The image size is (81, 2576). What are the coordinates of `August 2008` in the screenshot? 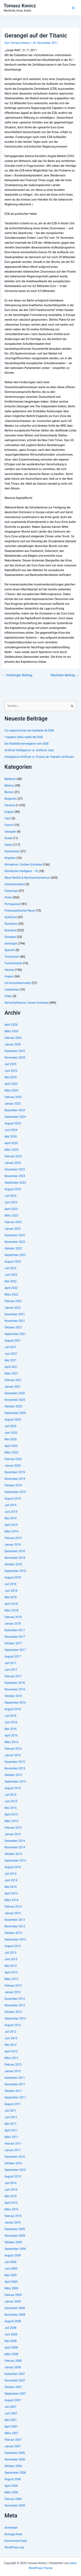 It's located at (13, 2321).